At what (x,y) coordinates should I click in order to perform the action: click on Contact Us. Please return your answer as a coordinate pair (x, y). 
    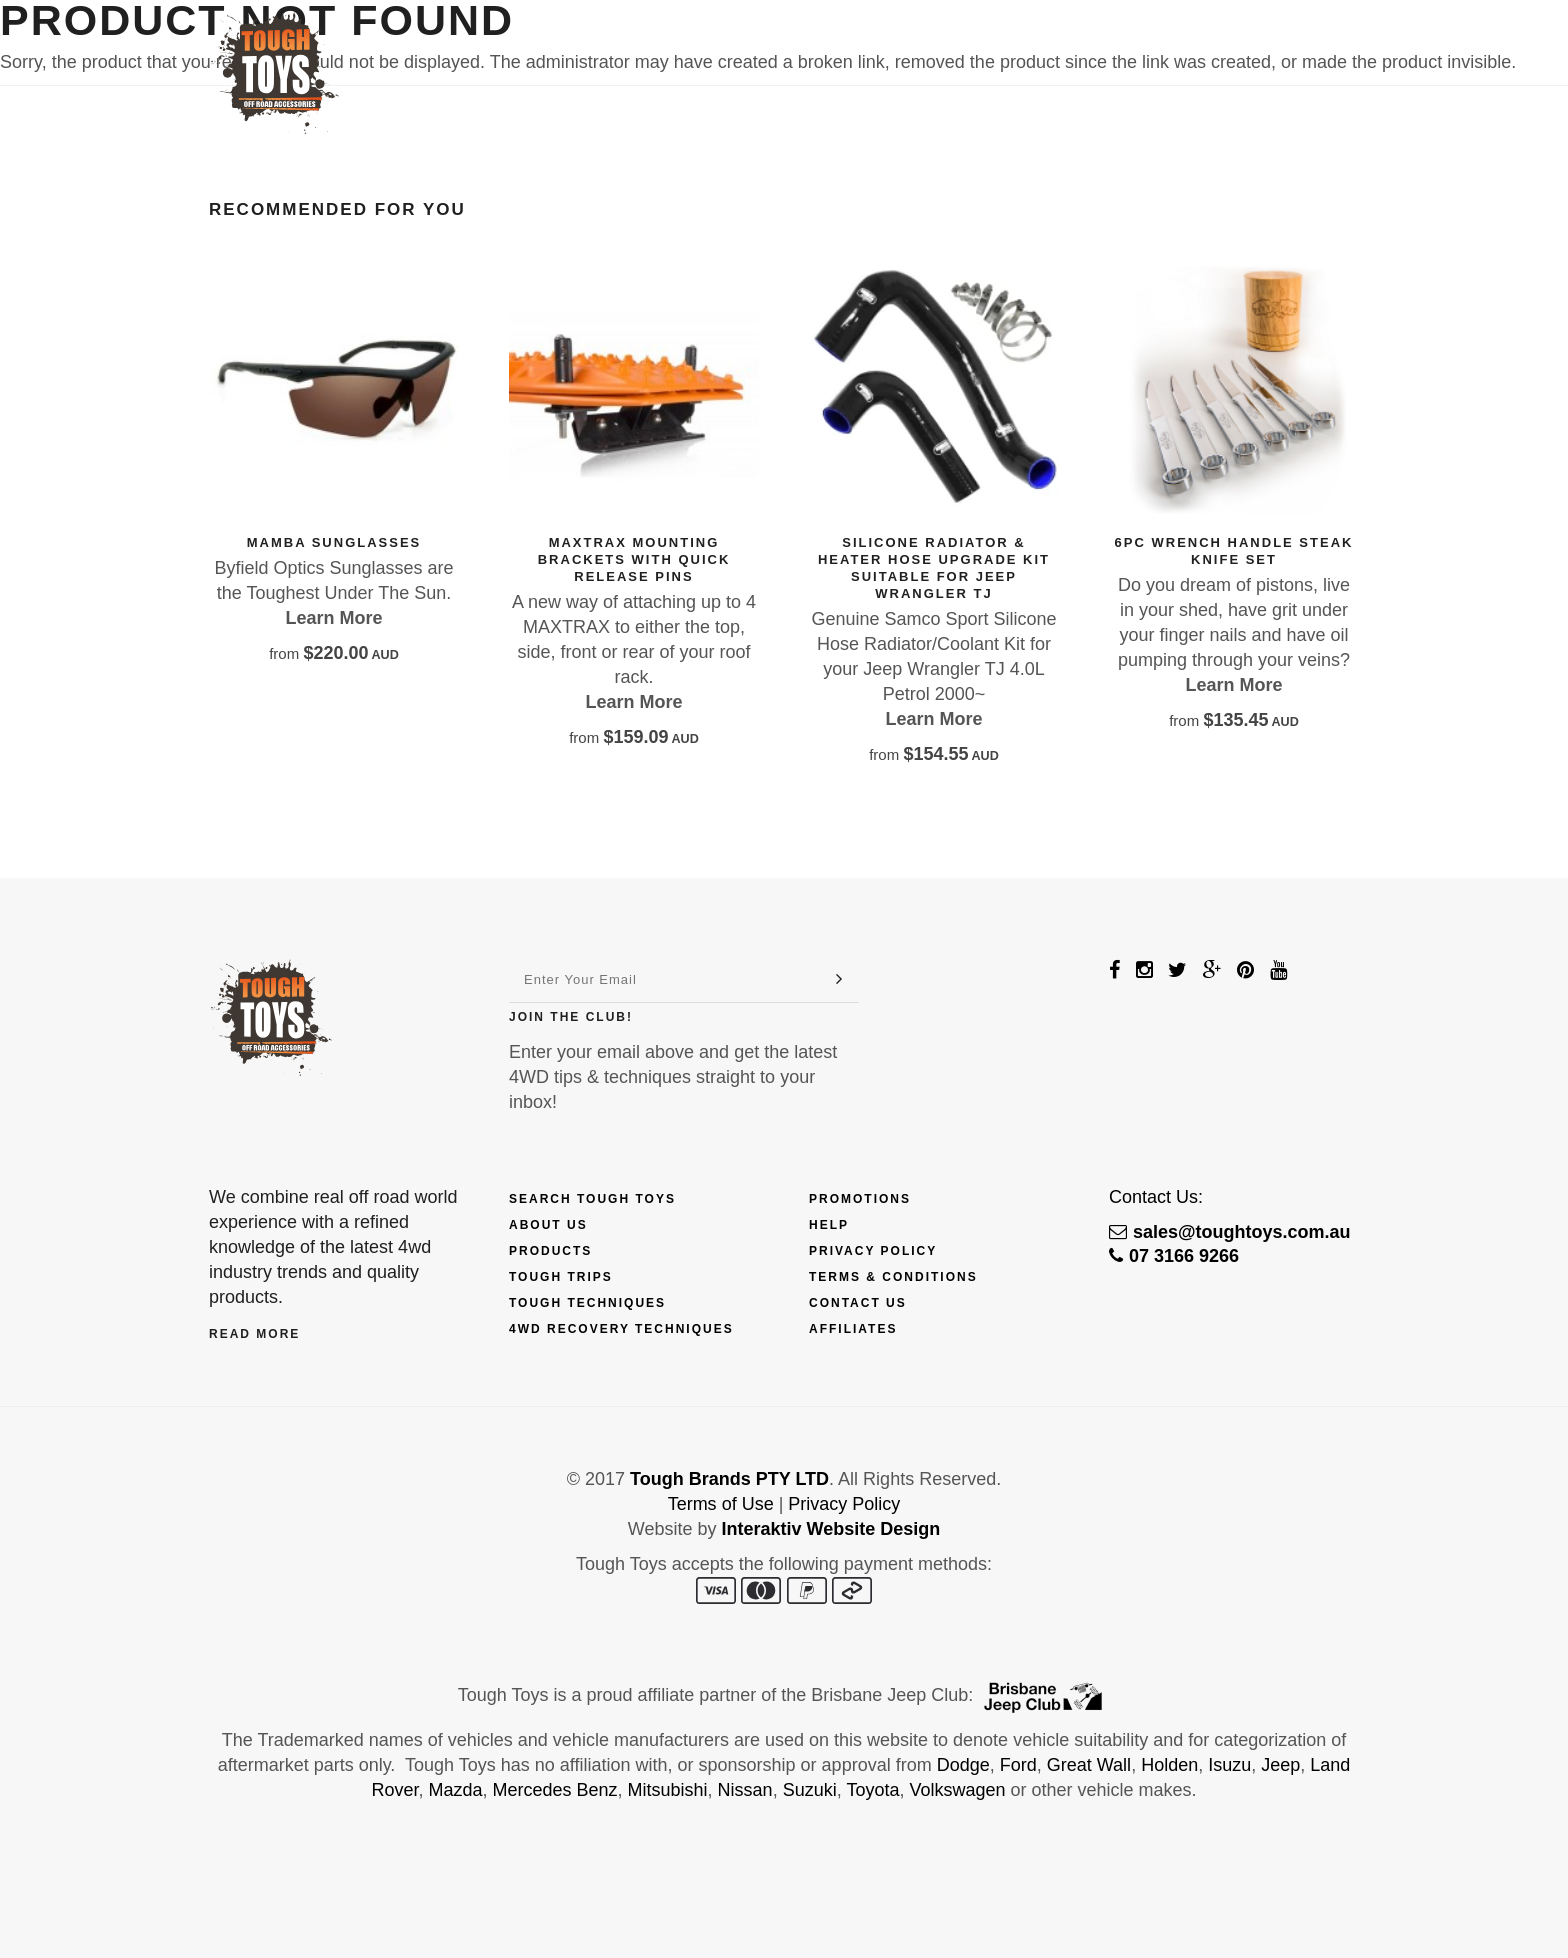
    Looking at the image, I should click on (1188, 47).